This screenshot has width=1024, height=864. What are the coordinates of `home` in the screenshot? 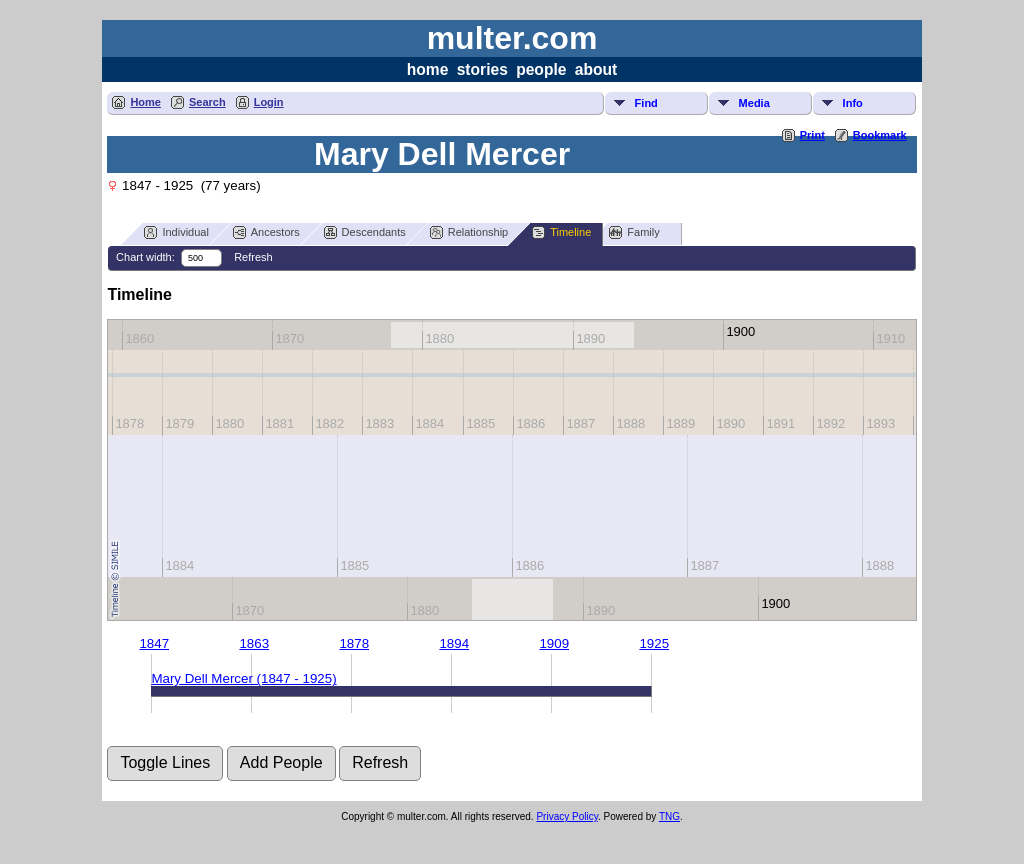 It's located at (428, 69).